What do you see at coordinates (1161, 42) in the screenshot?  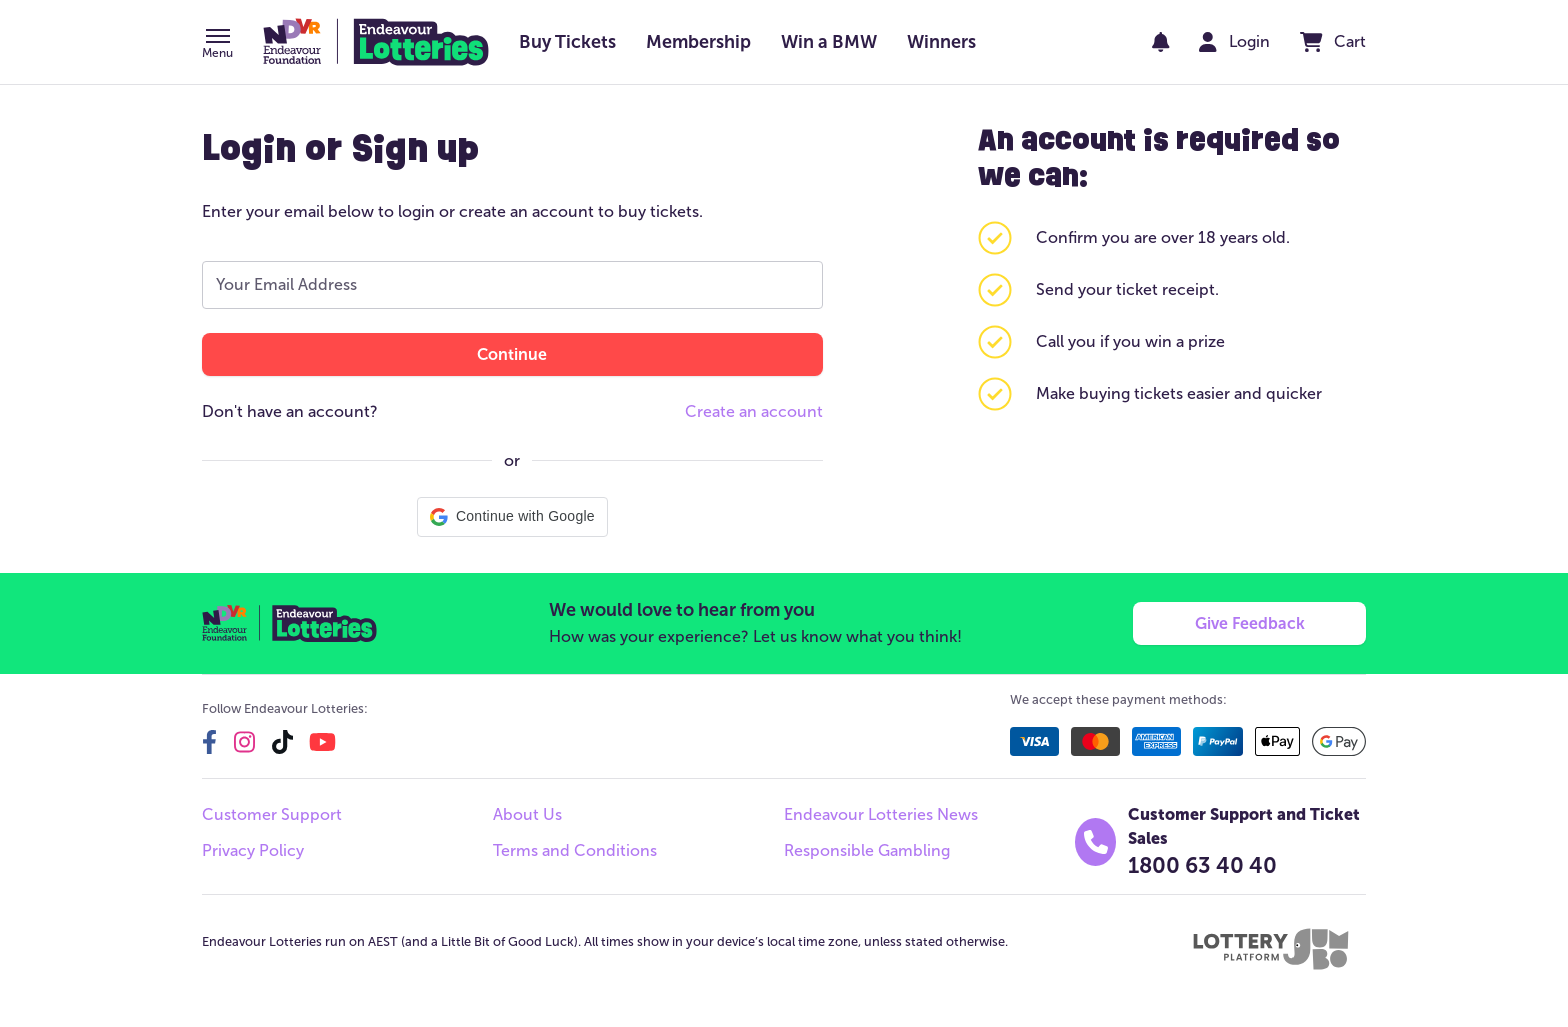 I see `[notifications]` at bounding box center [1161, 42].